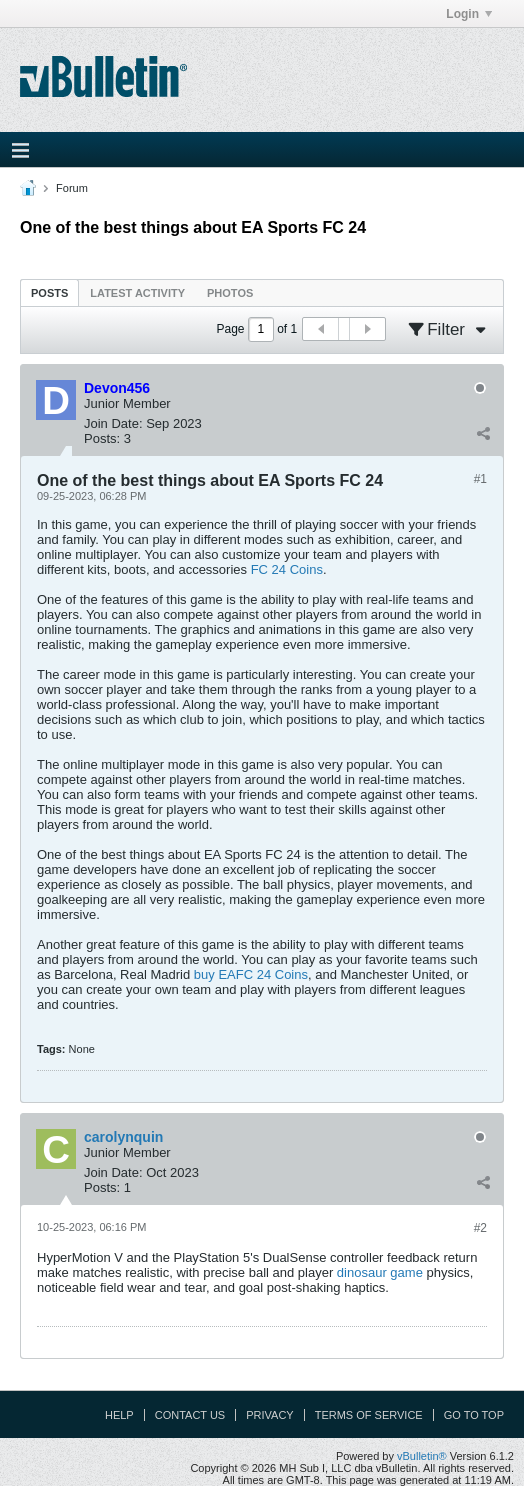 The image size is (524, 1486). Describe the element at coordinates (113, 423) in the screenshot. I see `Join Date:` at that location.